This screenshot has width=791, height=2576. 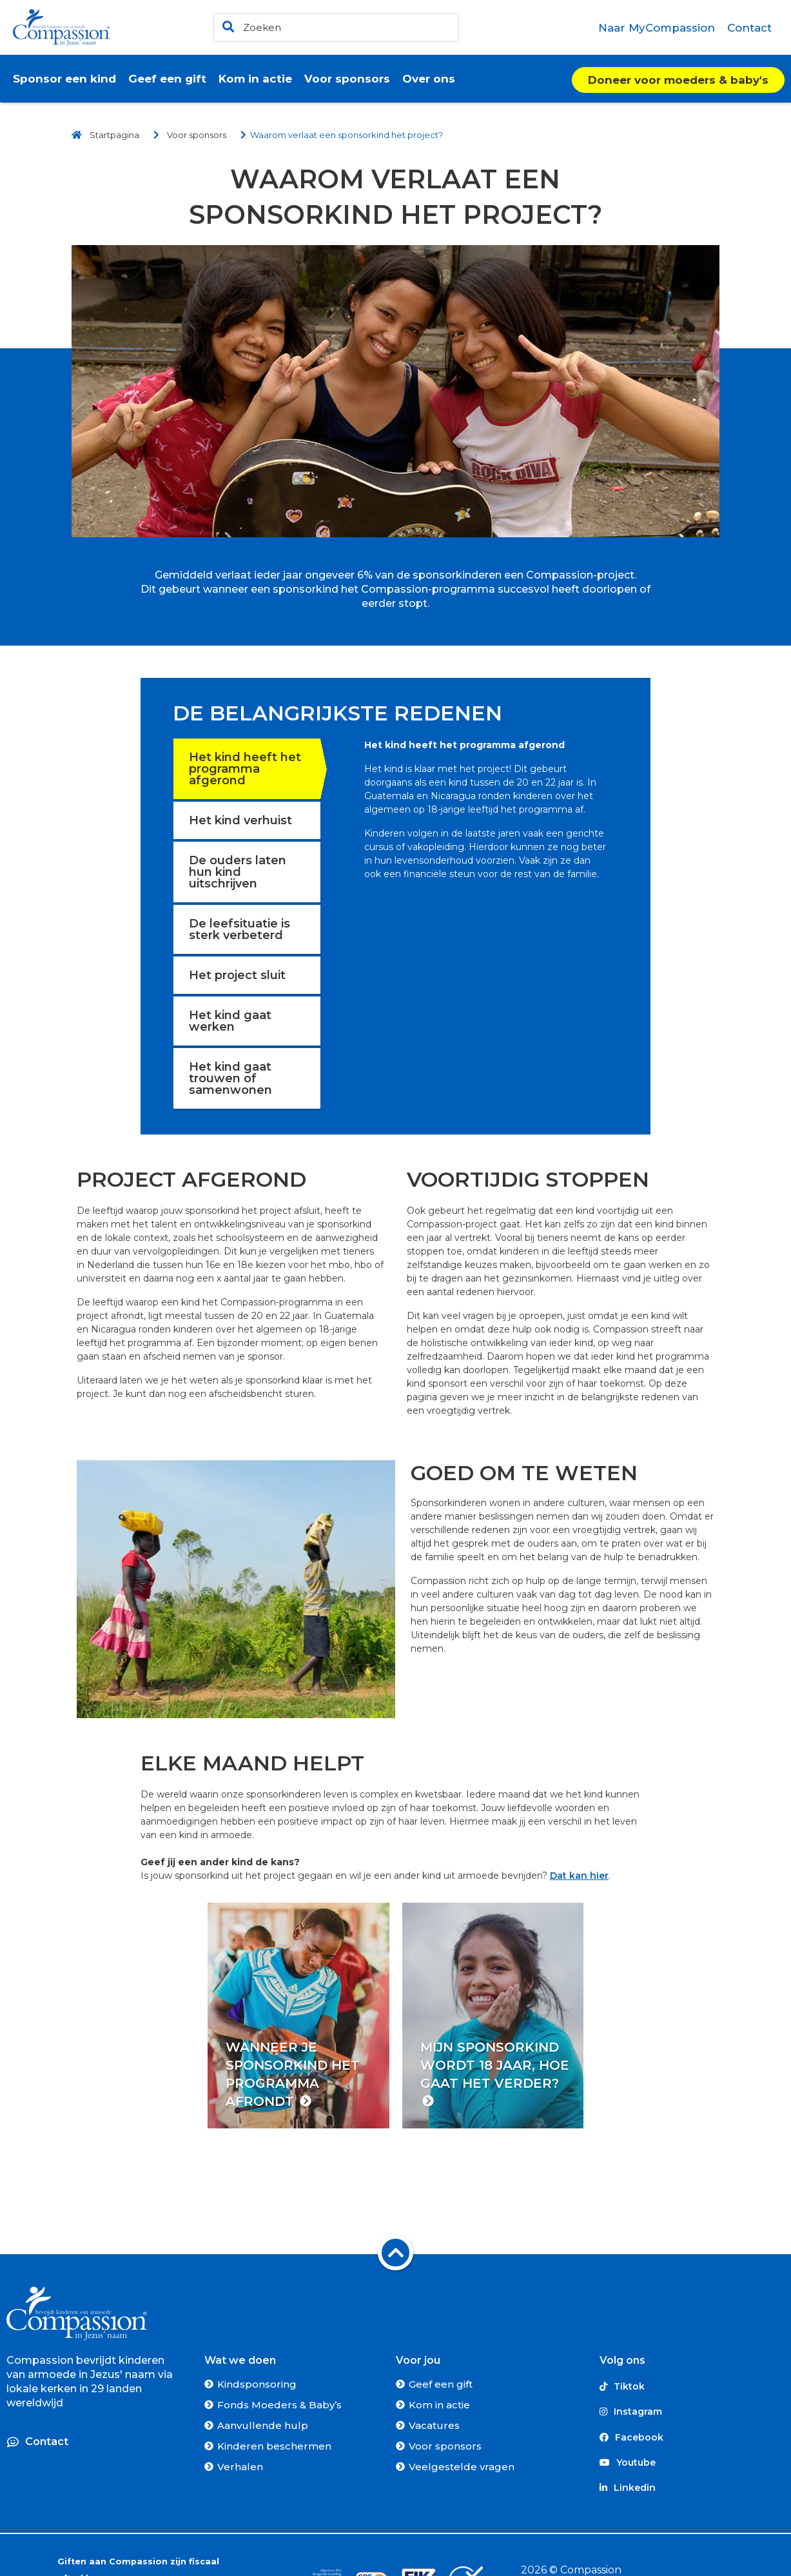 What do you see at coordinates (237, 872) in the screenshot?
I see `De ouders laten hun kind uitschrijven [tab]` at bounding box center [237, 872].